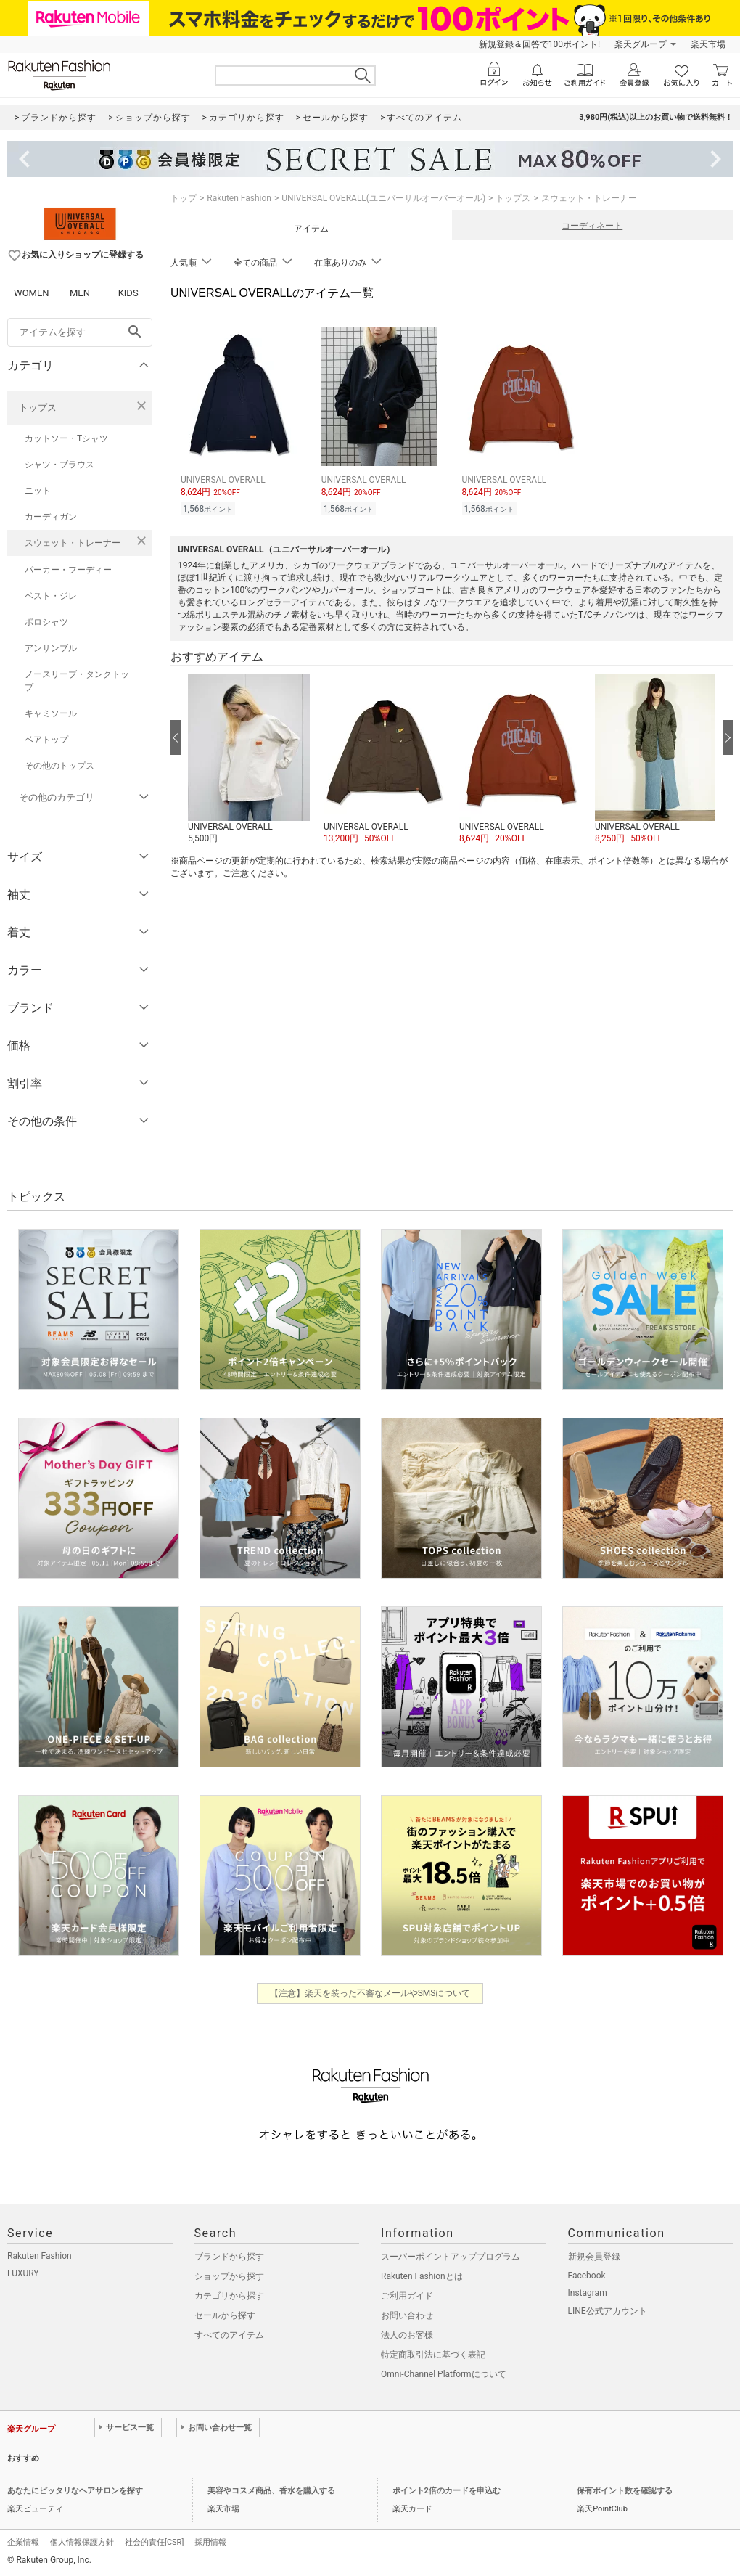 The image size is (740, 2576). Describe the element at coordinates (51, 517) in the screenshot. I see `カーディガン` at that location.